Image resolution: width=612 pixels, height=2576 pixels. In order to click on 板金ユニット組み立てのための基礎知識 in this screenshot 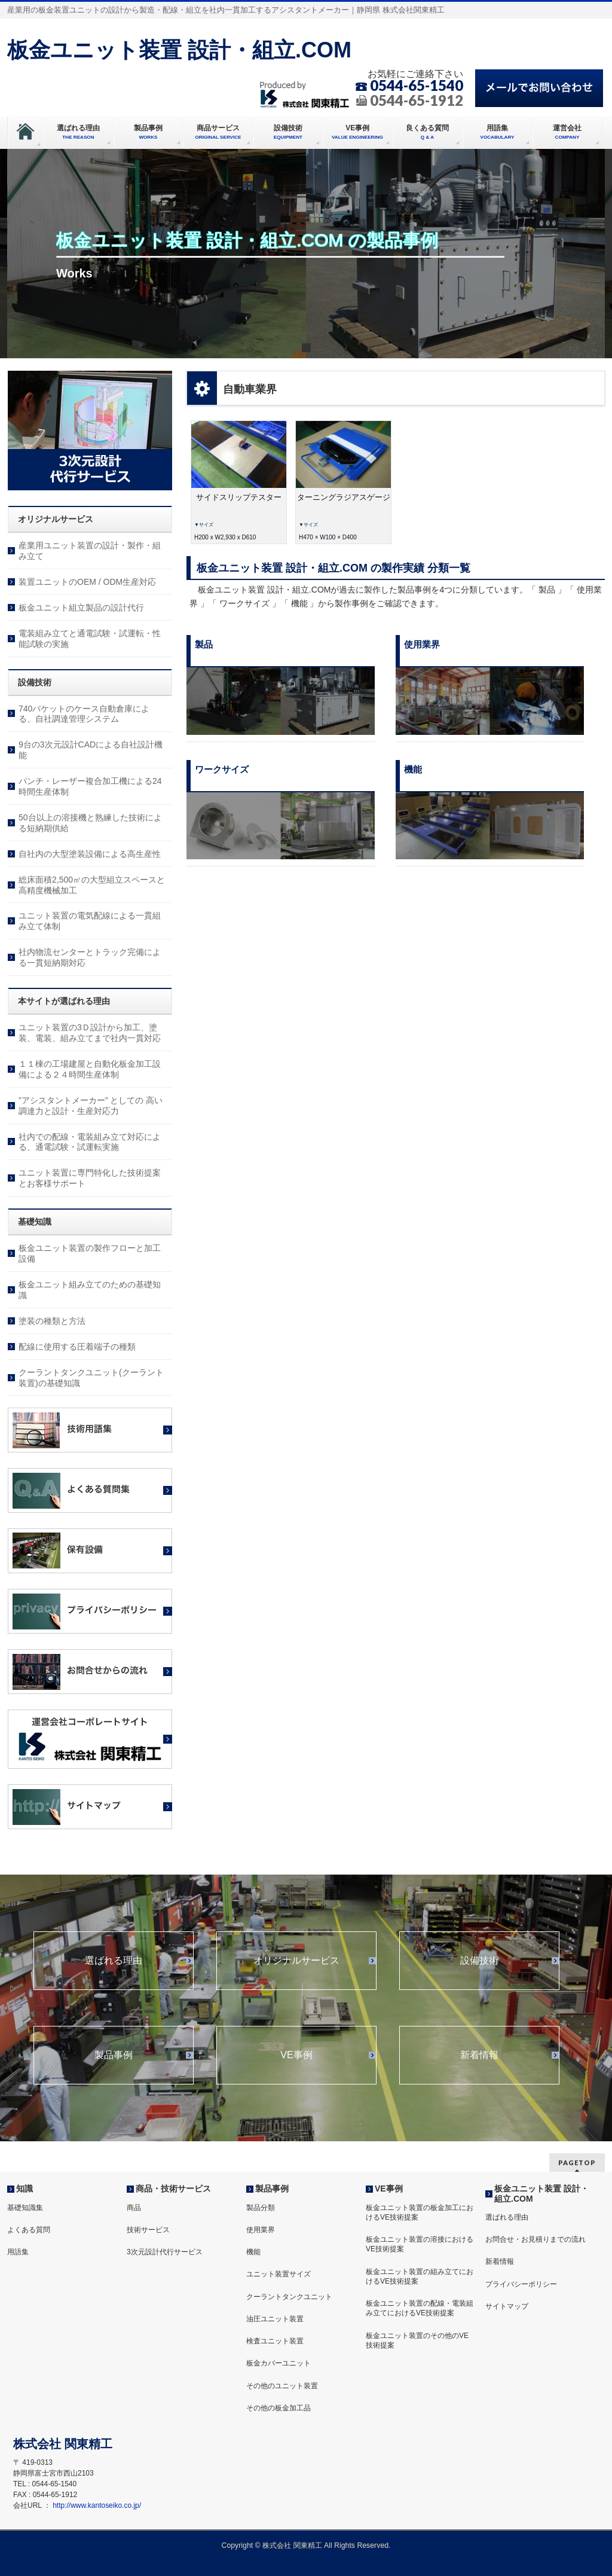, I will do `click(90, 1290)`.